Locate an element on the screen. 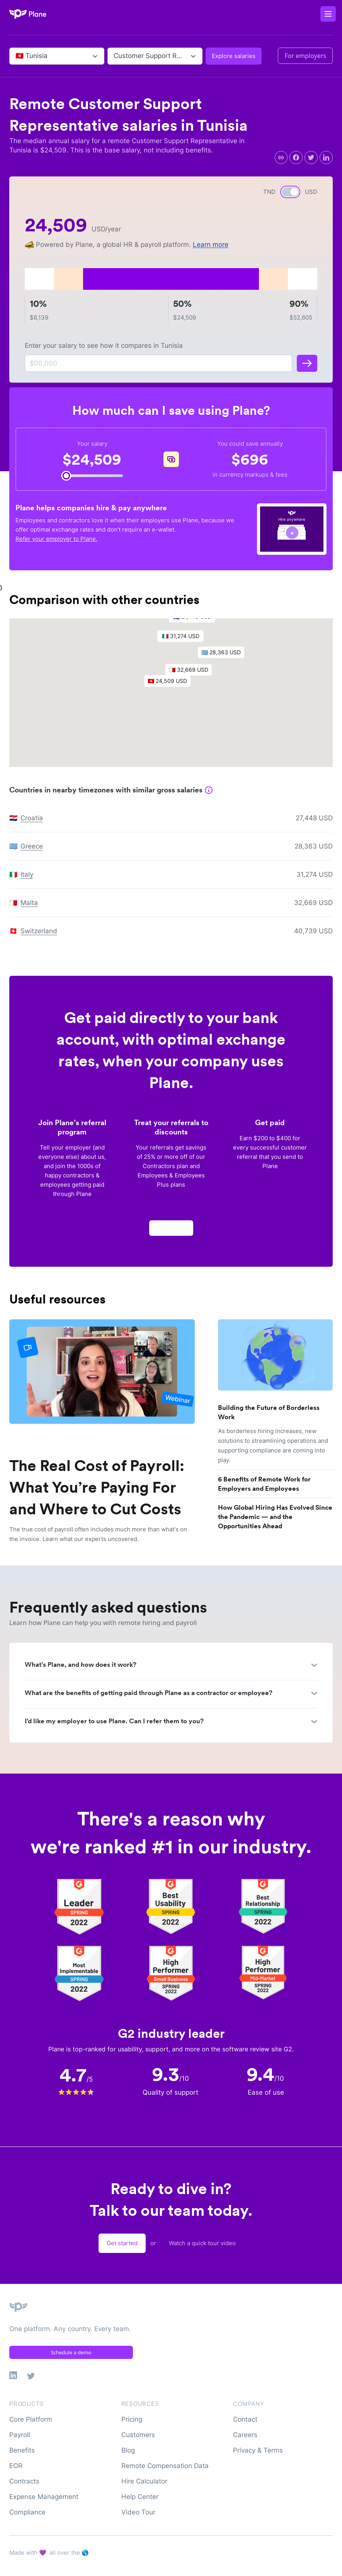 Image resolution: width=342 pixels, height=2576 pixels. Refer your employer to Plane. is located at coordinates (56, 538).